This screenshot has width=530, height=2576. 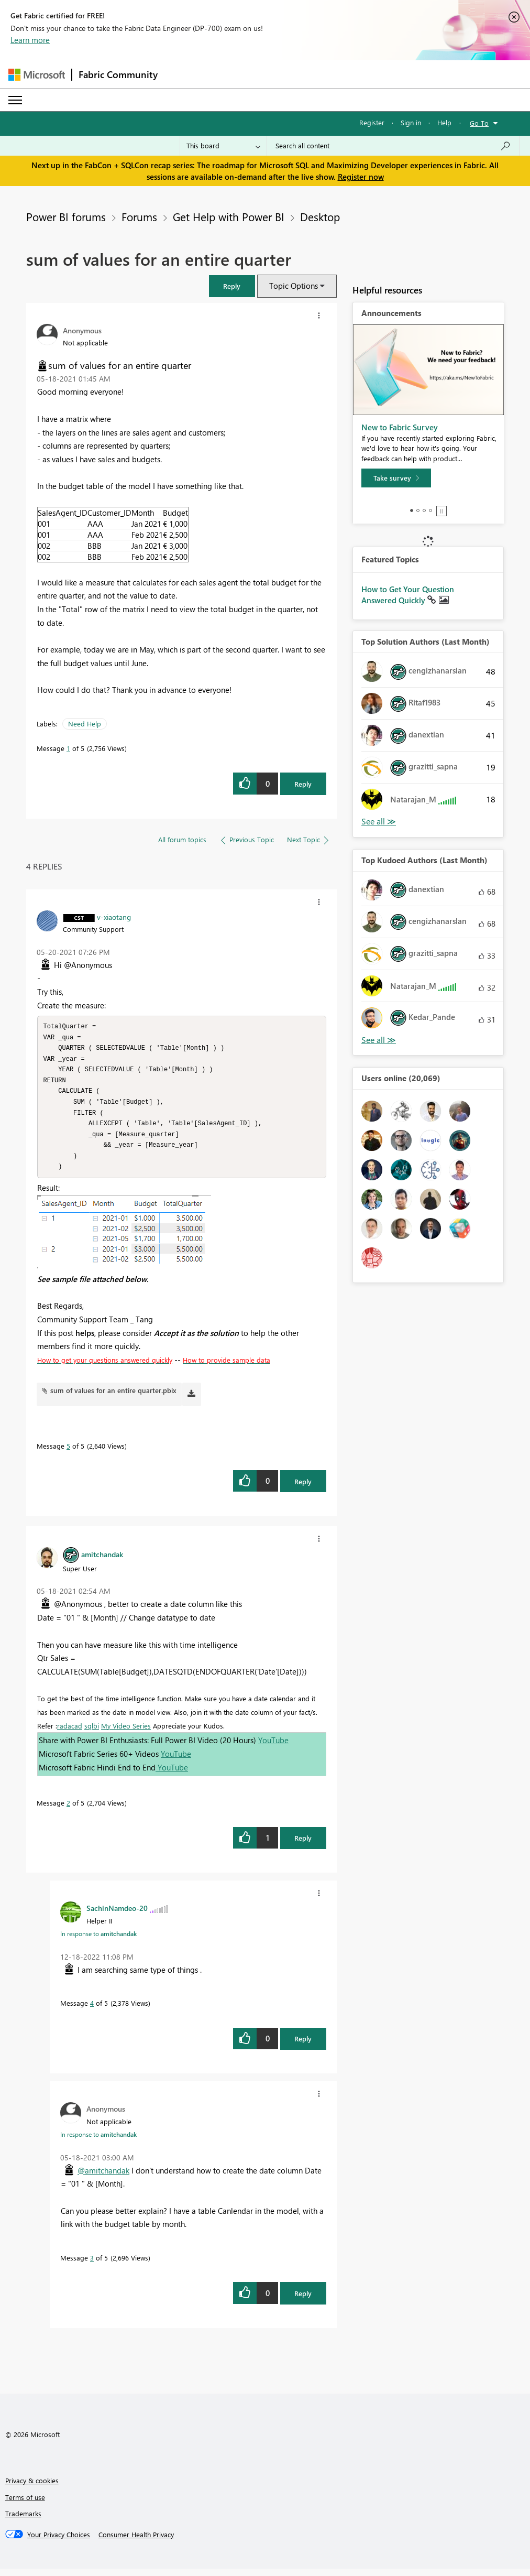 I want to click on [View Profile of amitchandak], so click(x=102, y=1561).